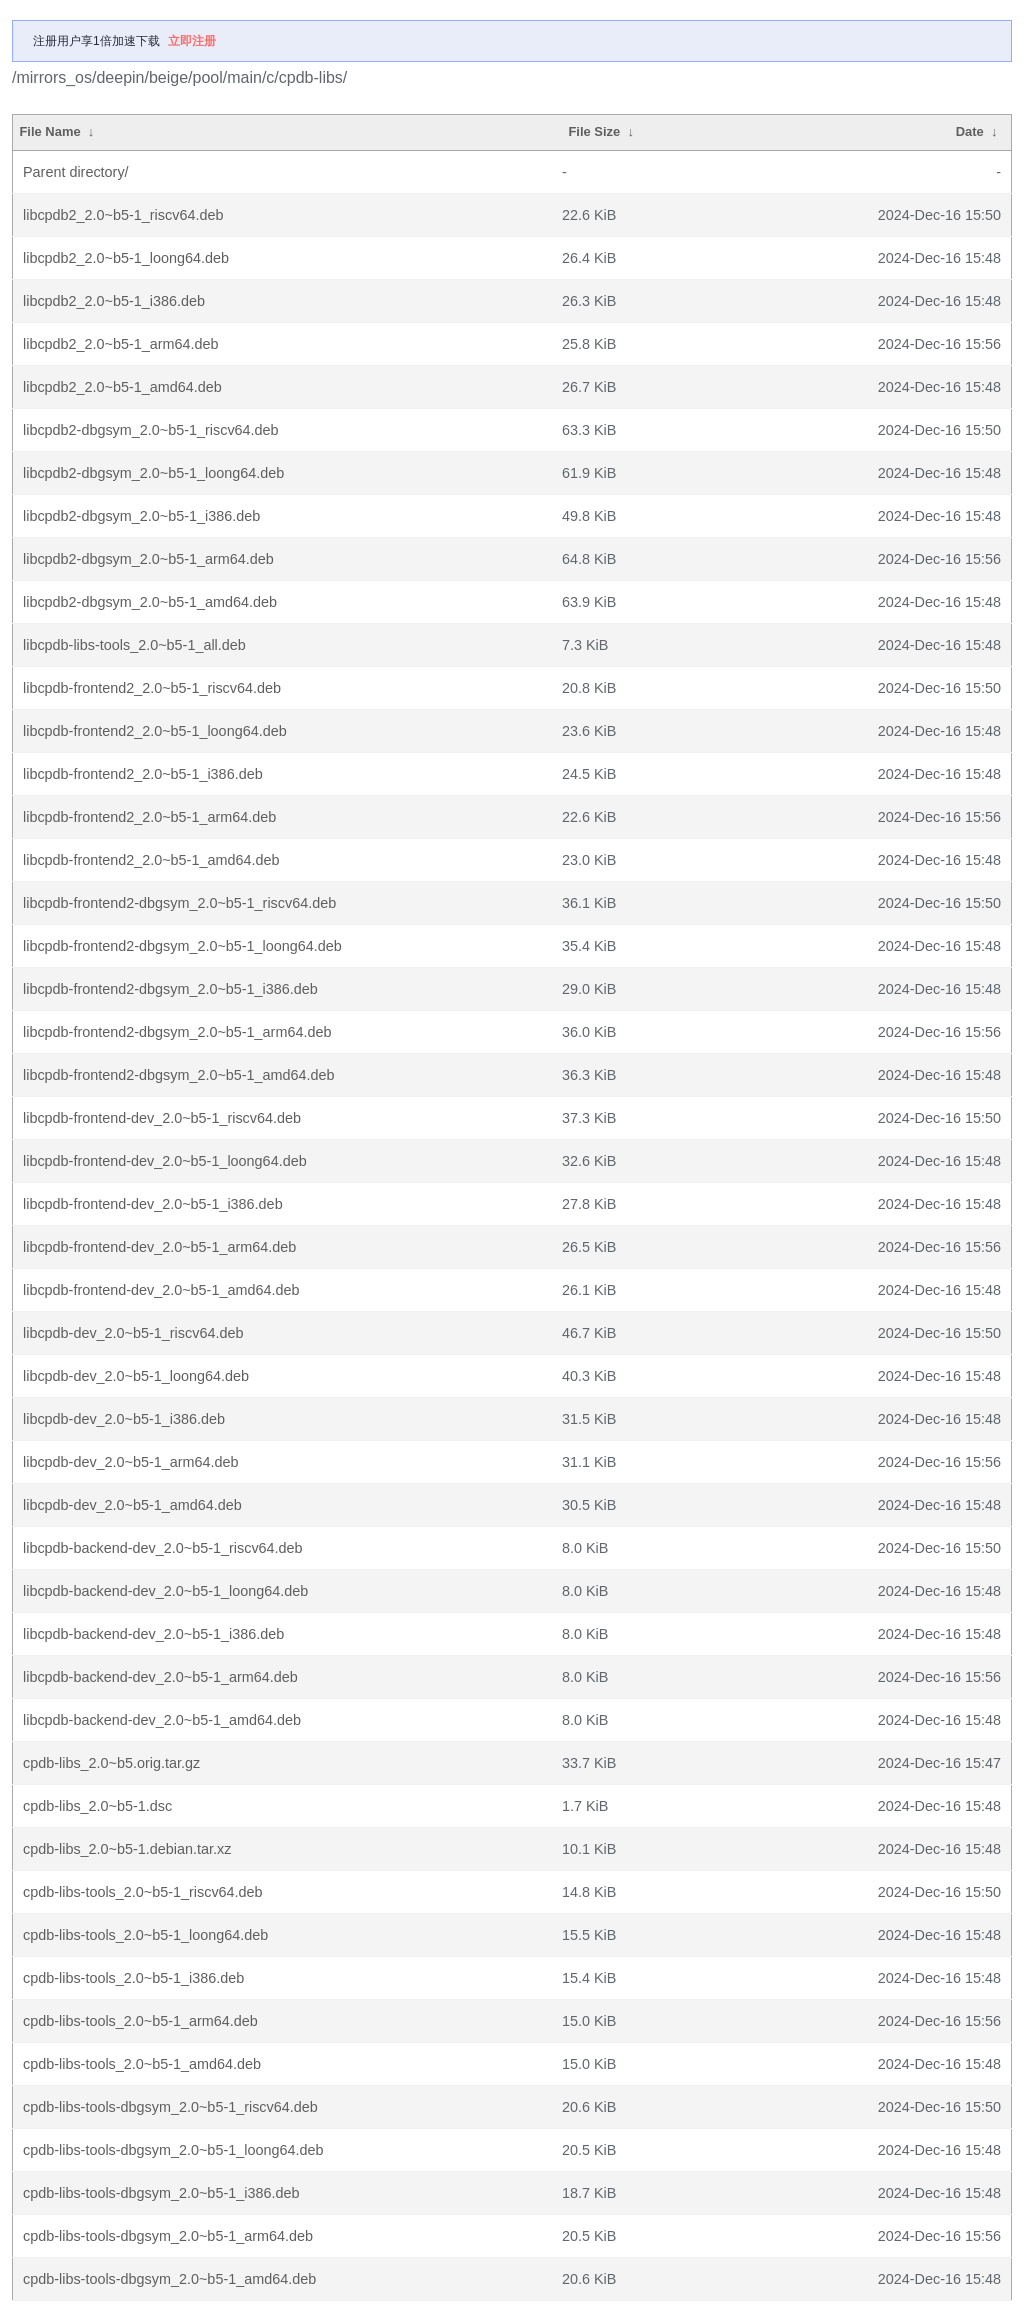 This screenshot has height=2321, width=1024. Describe the element at coordinates (155, 731) in the screenshot. I see `libcpdb-frontend2_2.0~b5-1_loong64.deb` at that location.